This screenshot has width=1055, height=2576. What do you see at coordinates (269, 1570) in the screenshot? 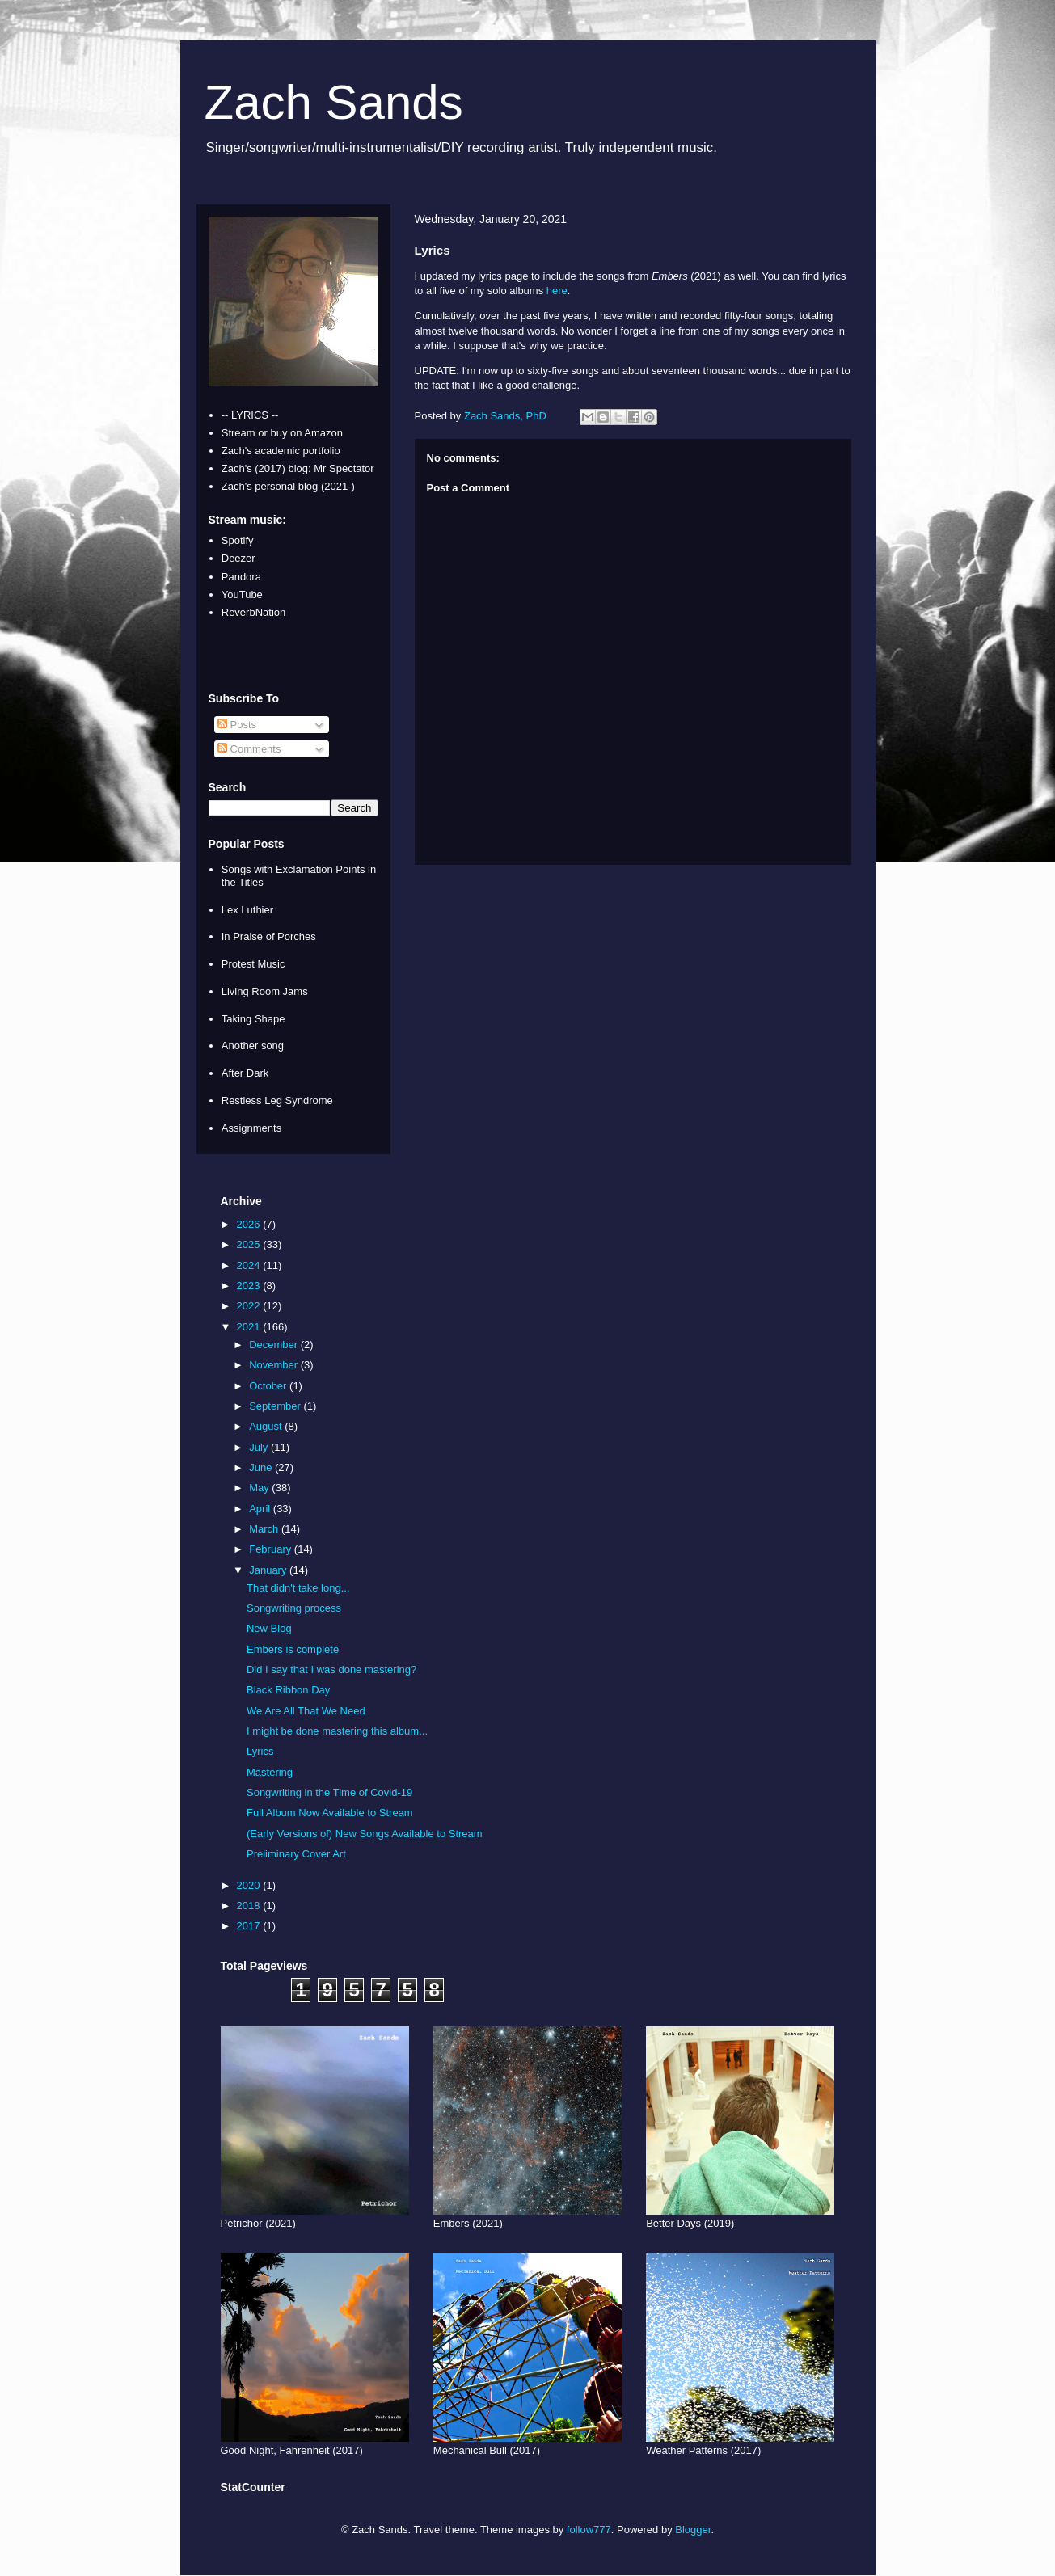
I see `January` at bounding box center [269, 1570].